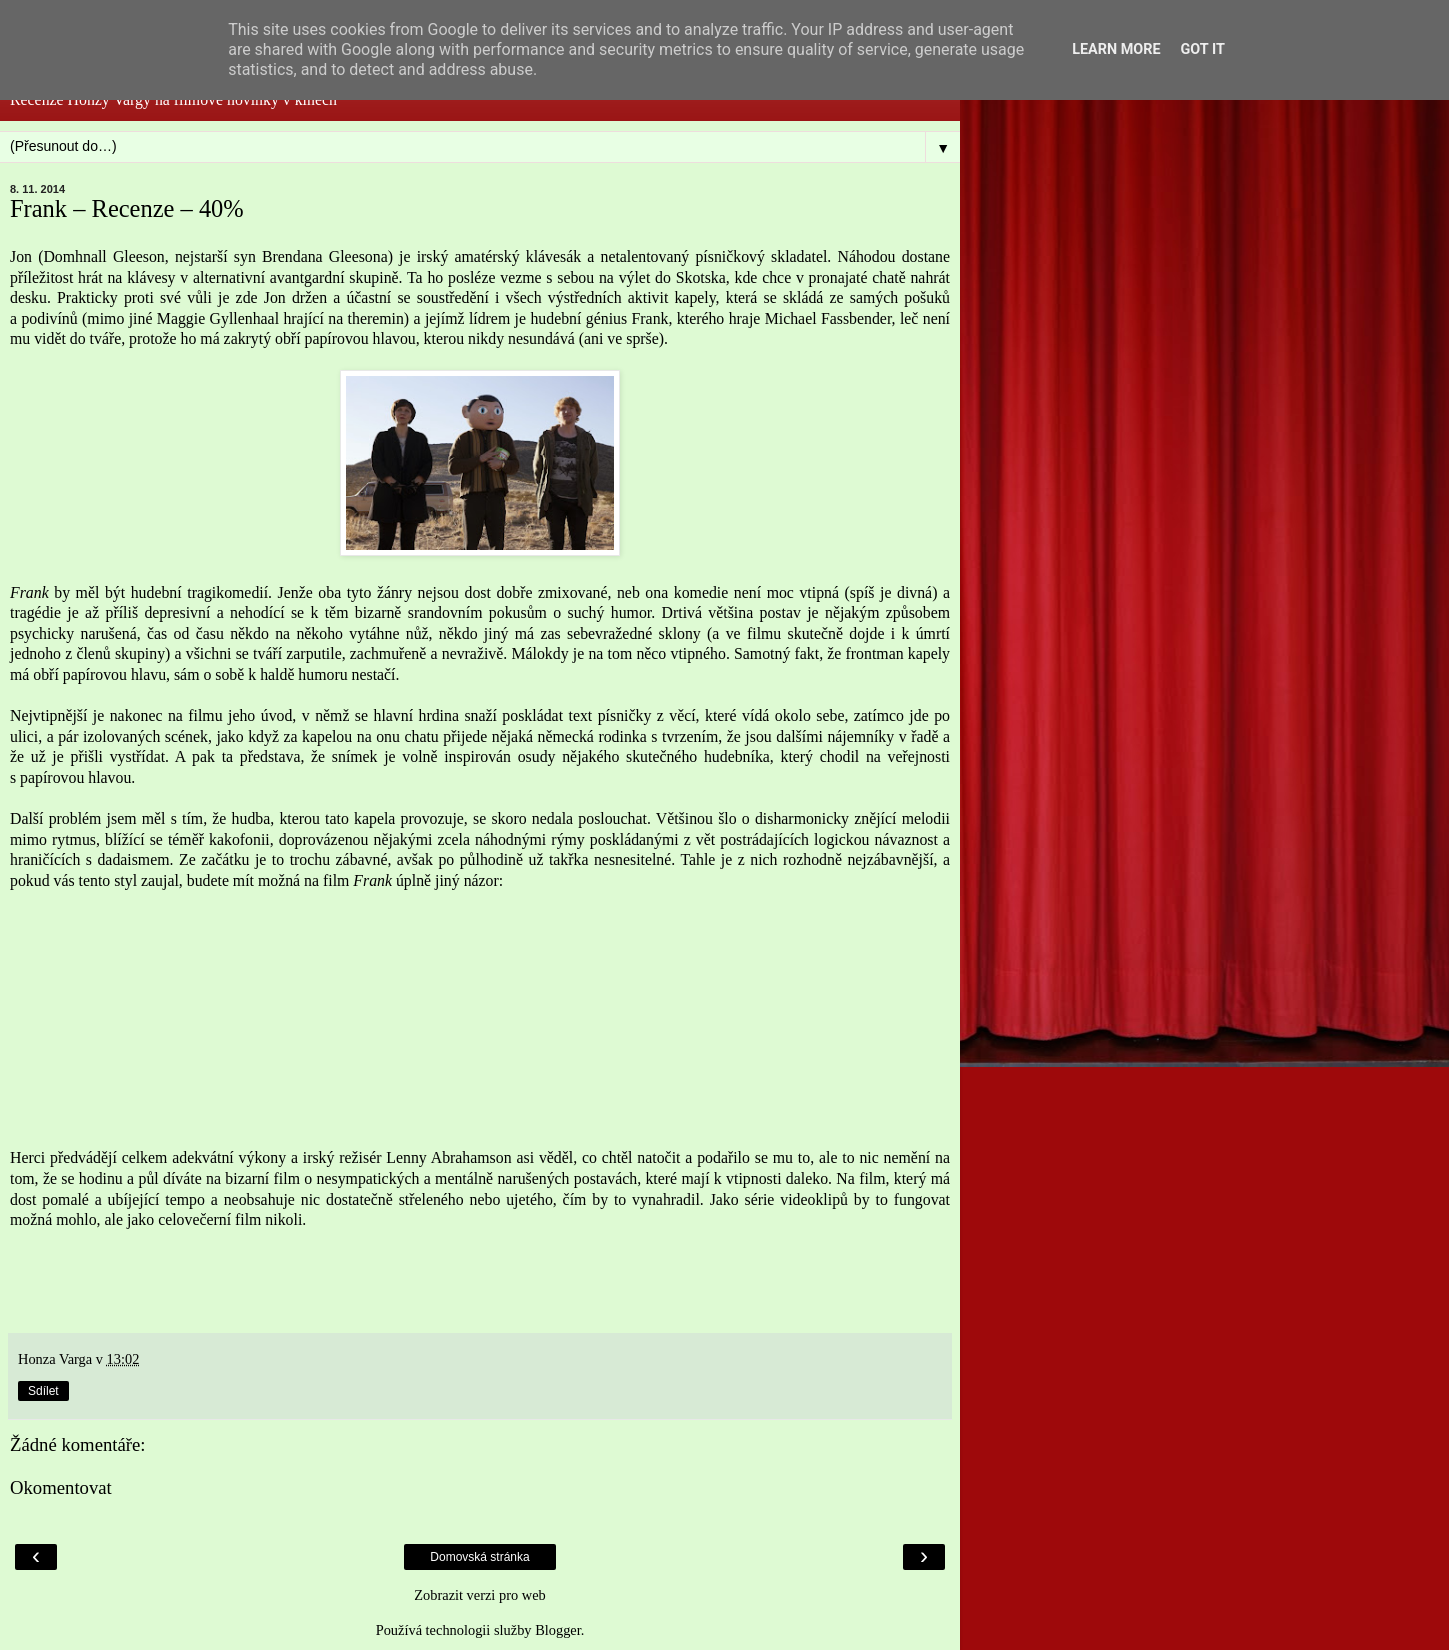 This screenshot has height=1650, width=1449. Describe the element at coordinates (479, 1557) in the screenshot. I see `Domovská stránka` at that location.